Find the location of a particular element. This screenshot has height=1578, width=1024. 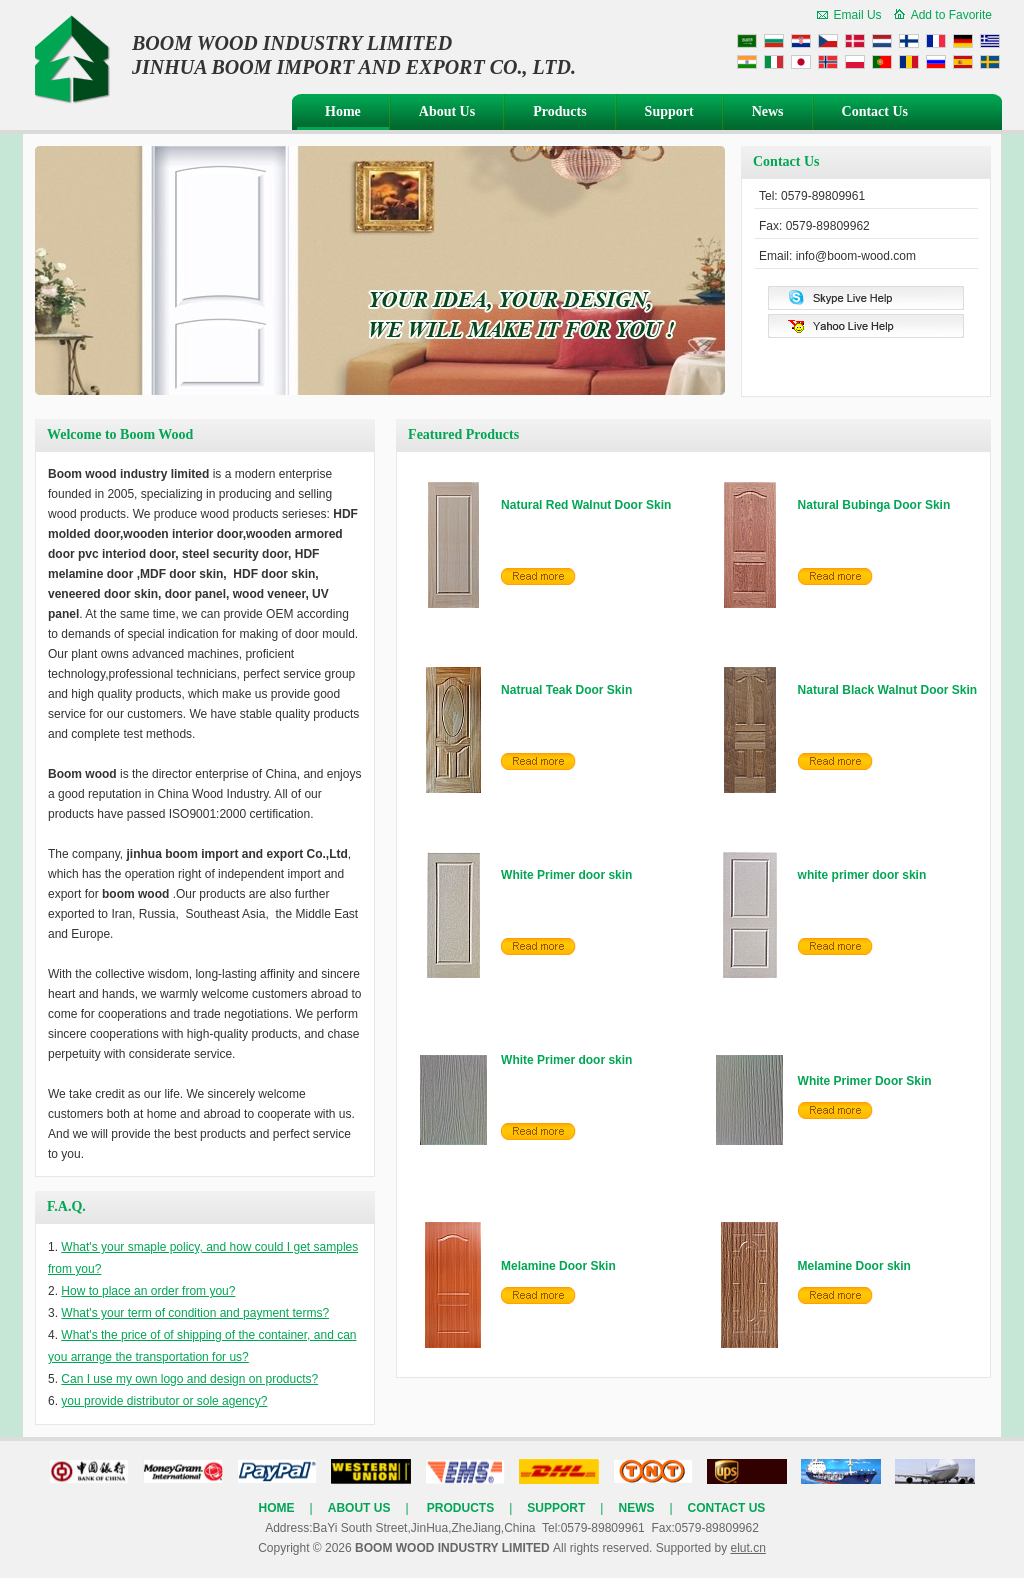

Add to Favorite is located at coordinates (951, 15).